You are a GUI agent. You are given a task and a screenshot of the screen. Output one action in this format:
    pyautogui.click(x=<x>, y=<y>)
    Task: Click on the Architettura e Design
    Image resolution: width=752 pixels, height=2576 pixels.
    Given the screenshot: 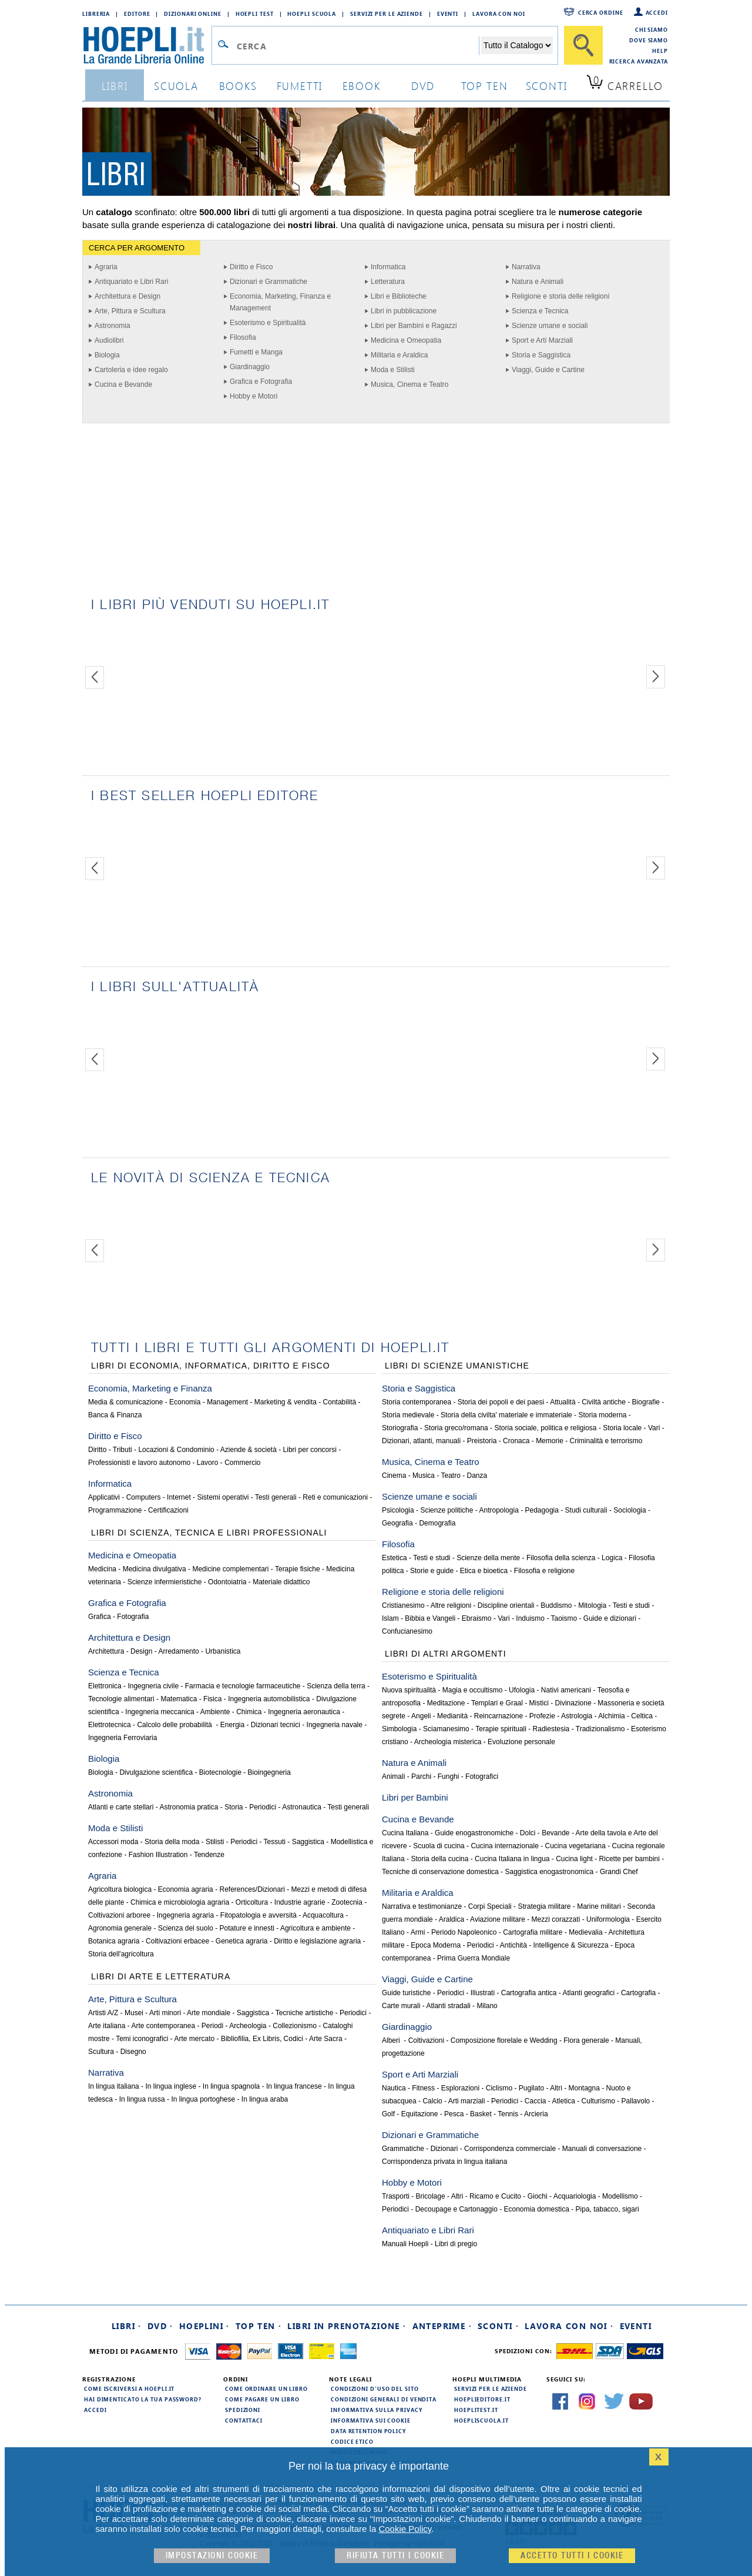 What is the action you would take?
    pyautogui.click(x=127, y=296)
    